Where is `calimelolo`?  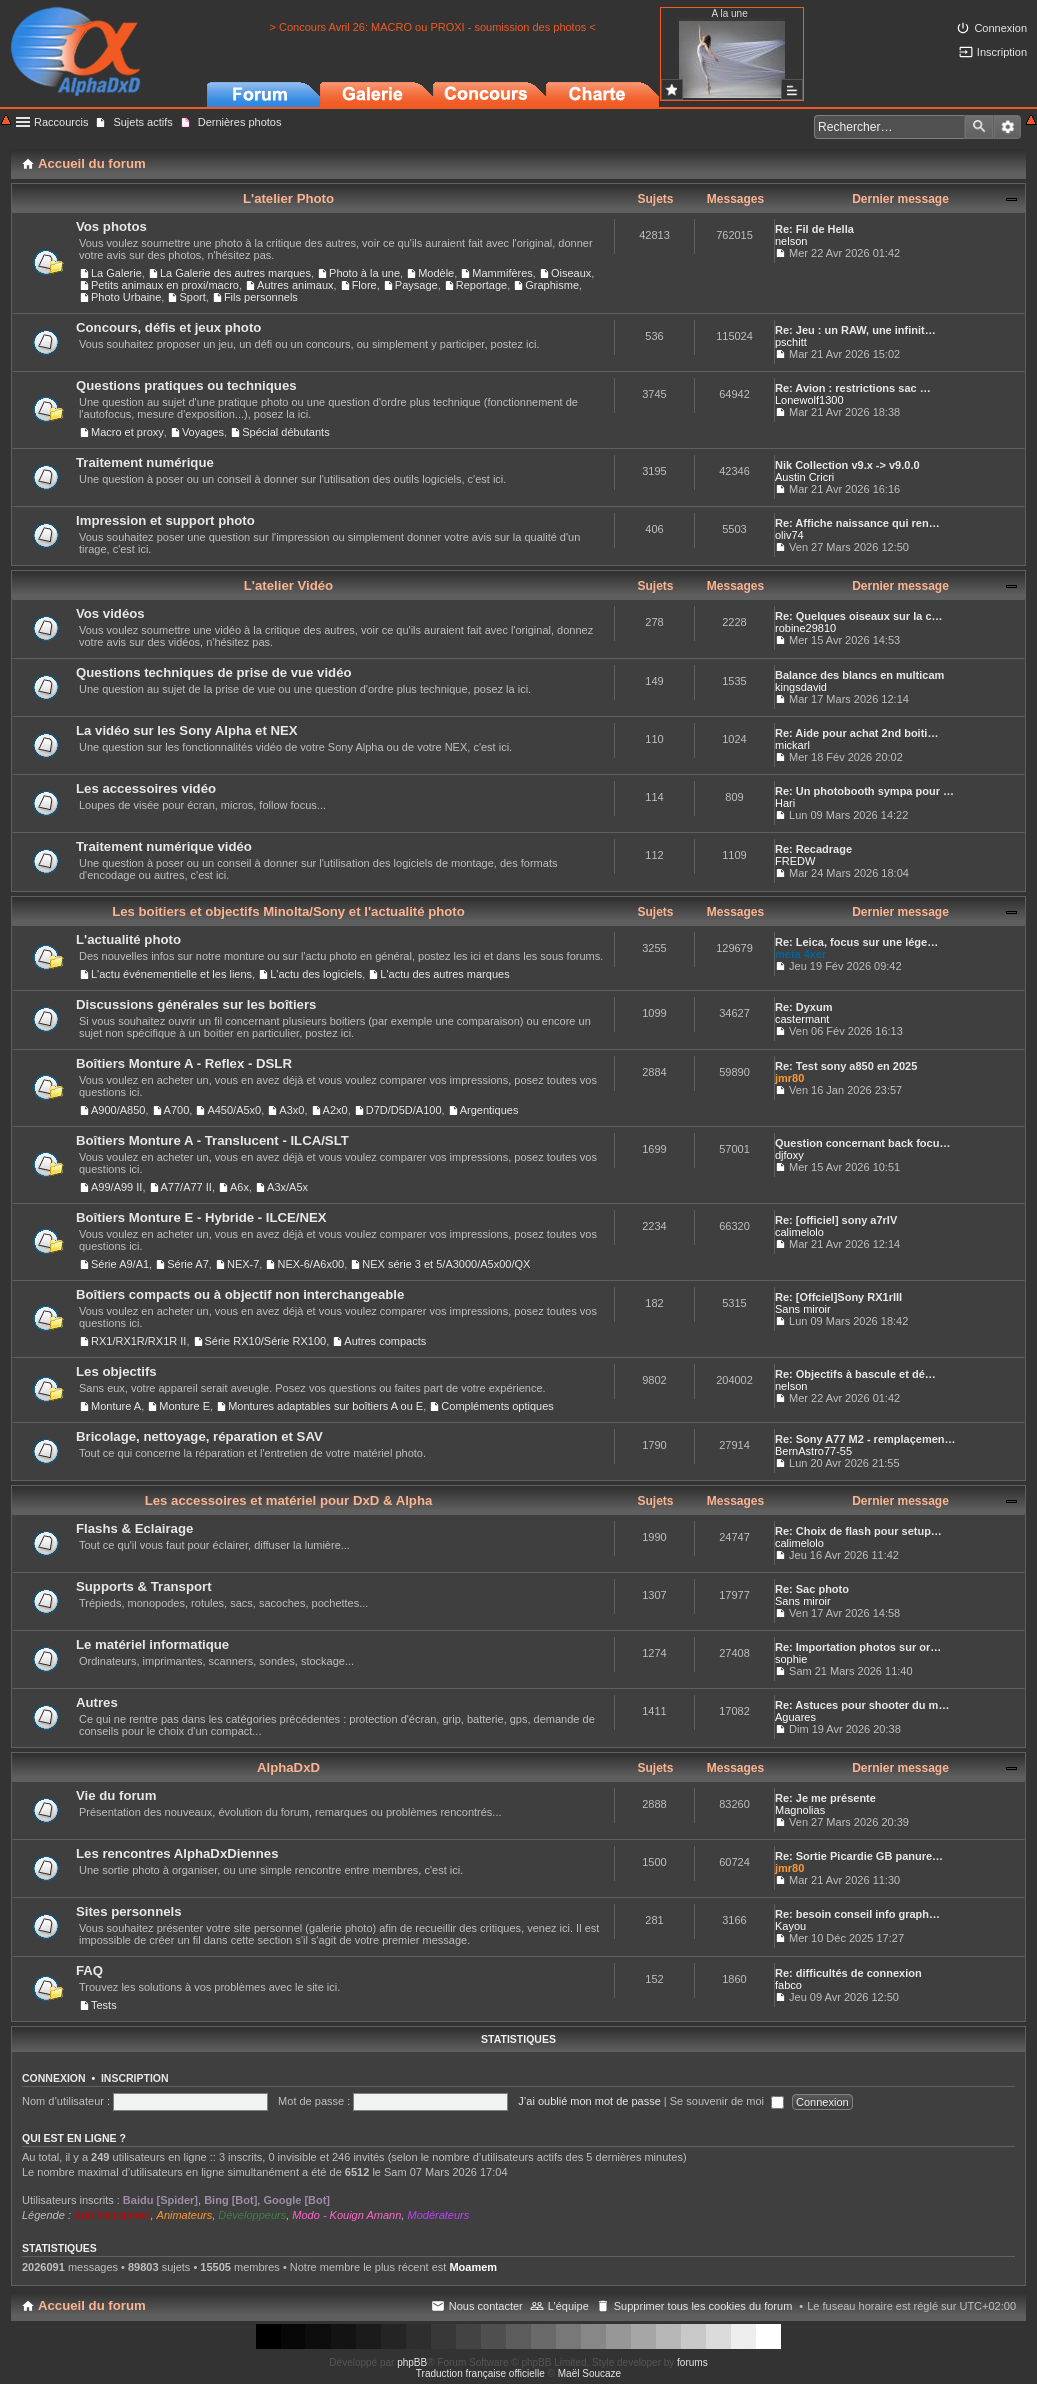
calimelolo is located at coordinates (799, 1232).